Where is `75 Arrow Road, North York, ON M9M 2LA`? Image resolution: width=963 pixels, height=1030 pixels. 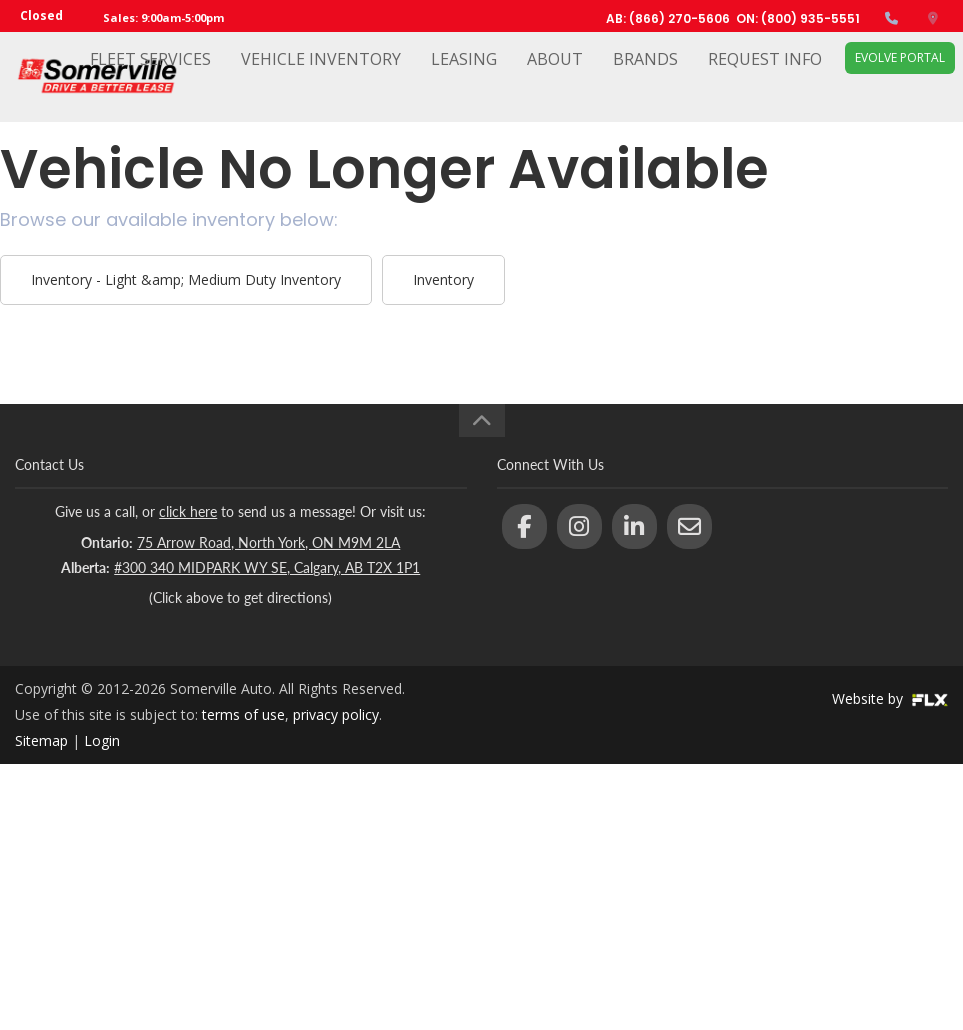
75 Arrow Road, North York, ON M9M 2LA is located at coordinates (268, 542).